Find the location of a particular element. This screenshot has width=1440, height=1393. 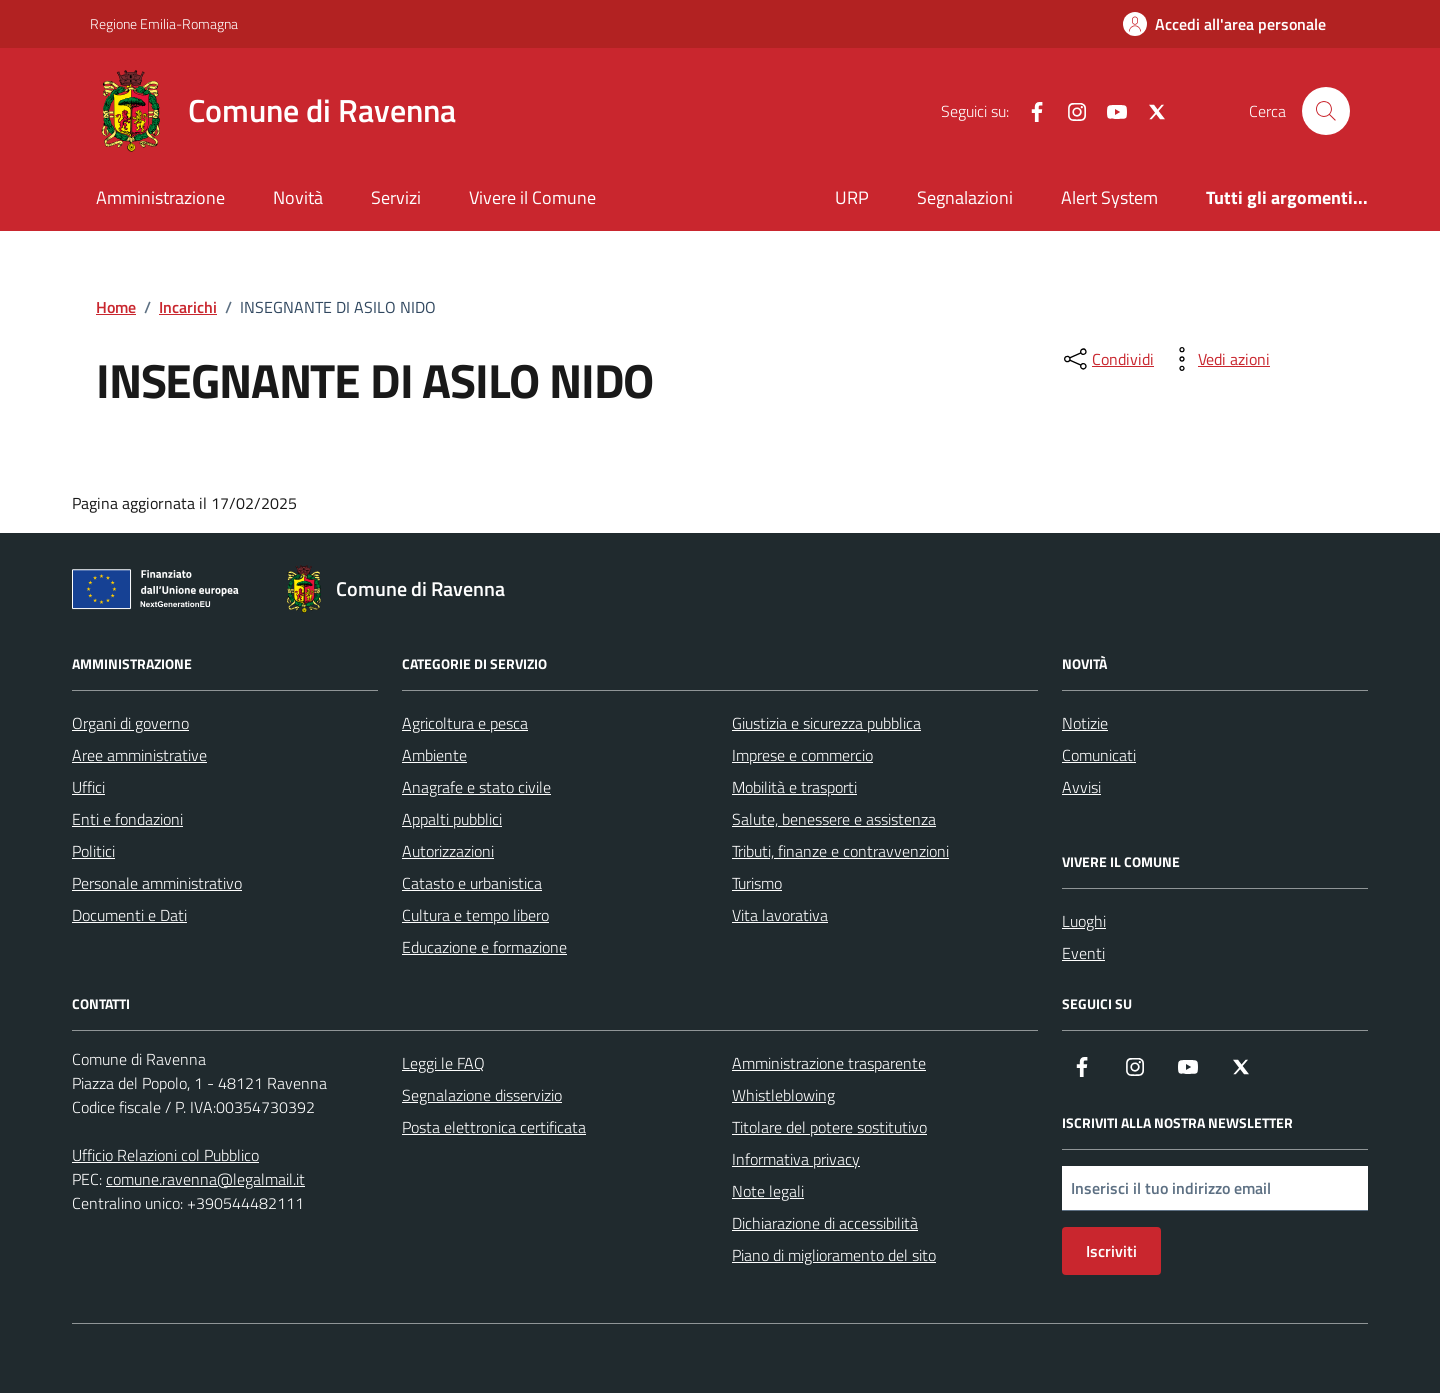

Regione Emilia-Romagna [Vai al portale Regione Emilia-Romagna - link esterno - apertura nuova scheda] is located at coordinates (164, 23).